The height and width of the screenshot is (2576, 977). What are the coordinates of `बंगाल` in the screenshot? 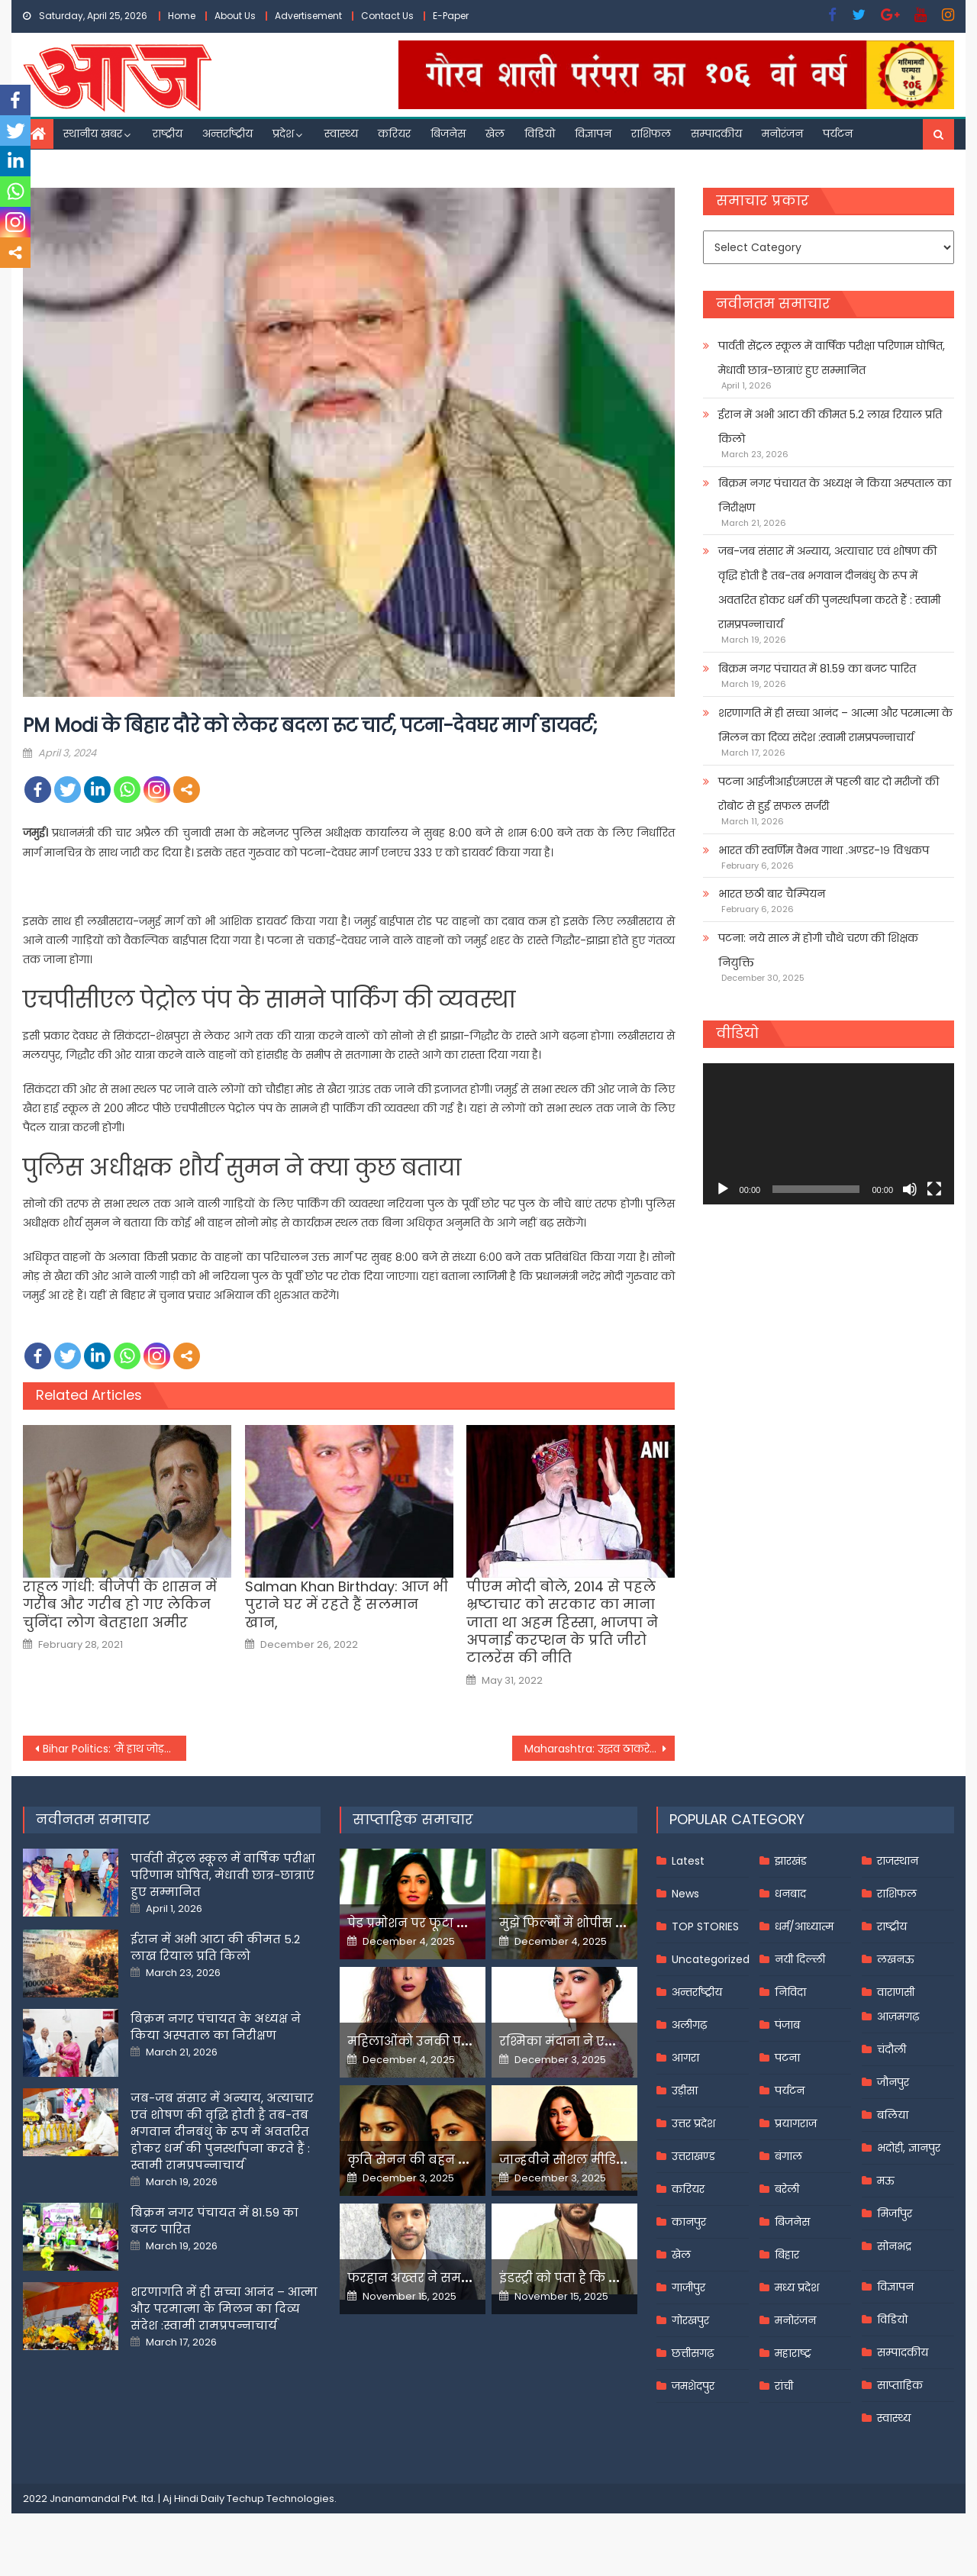 It's located at (788, 2156).